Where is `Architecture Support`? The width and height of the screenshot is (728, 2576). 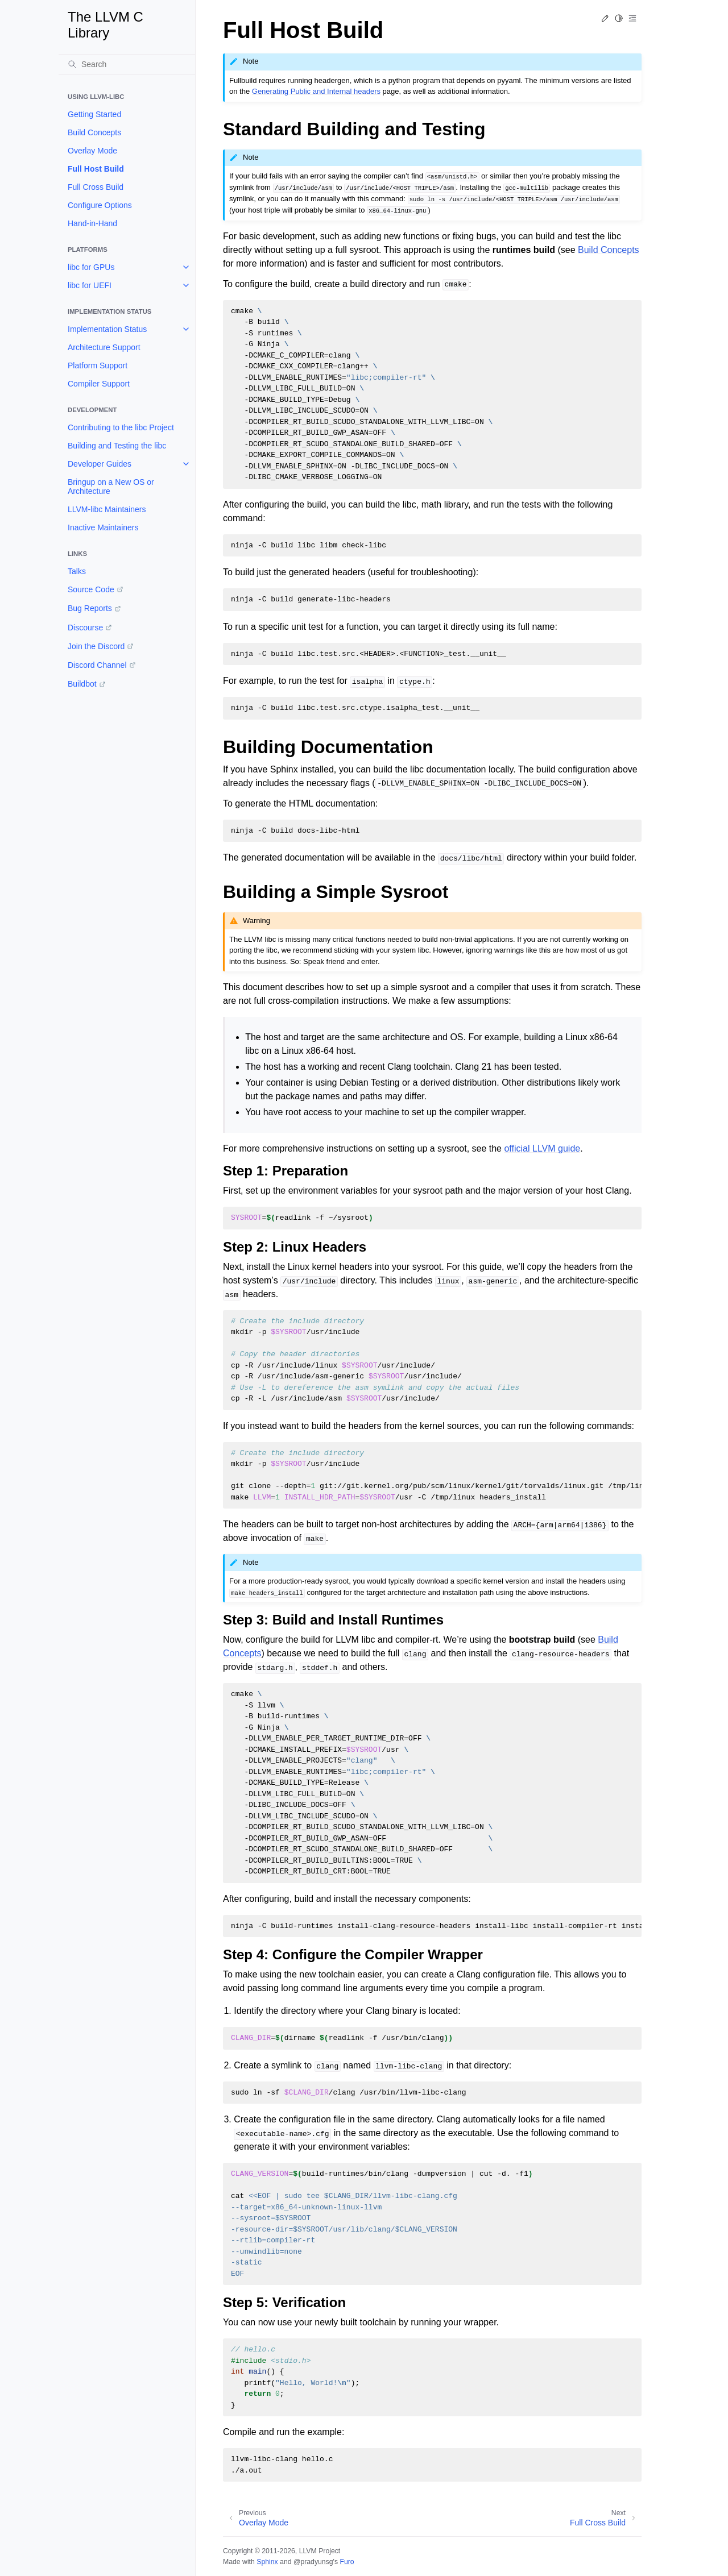 Architecture Support is located at coordinates (104, 347).